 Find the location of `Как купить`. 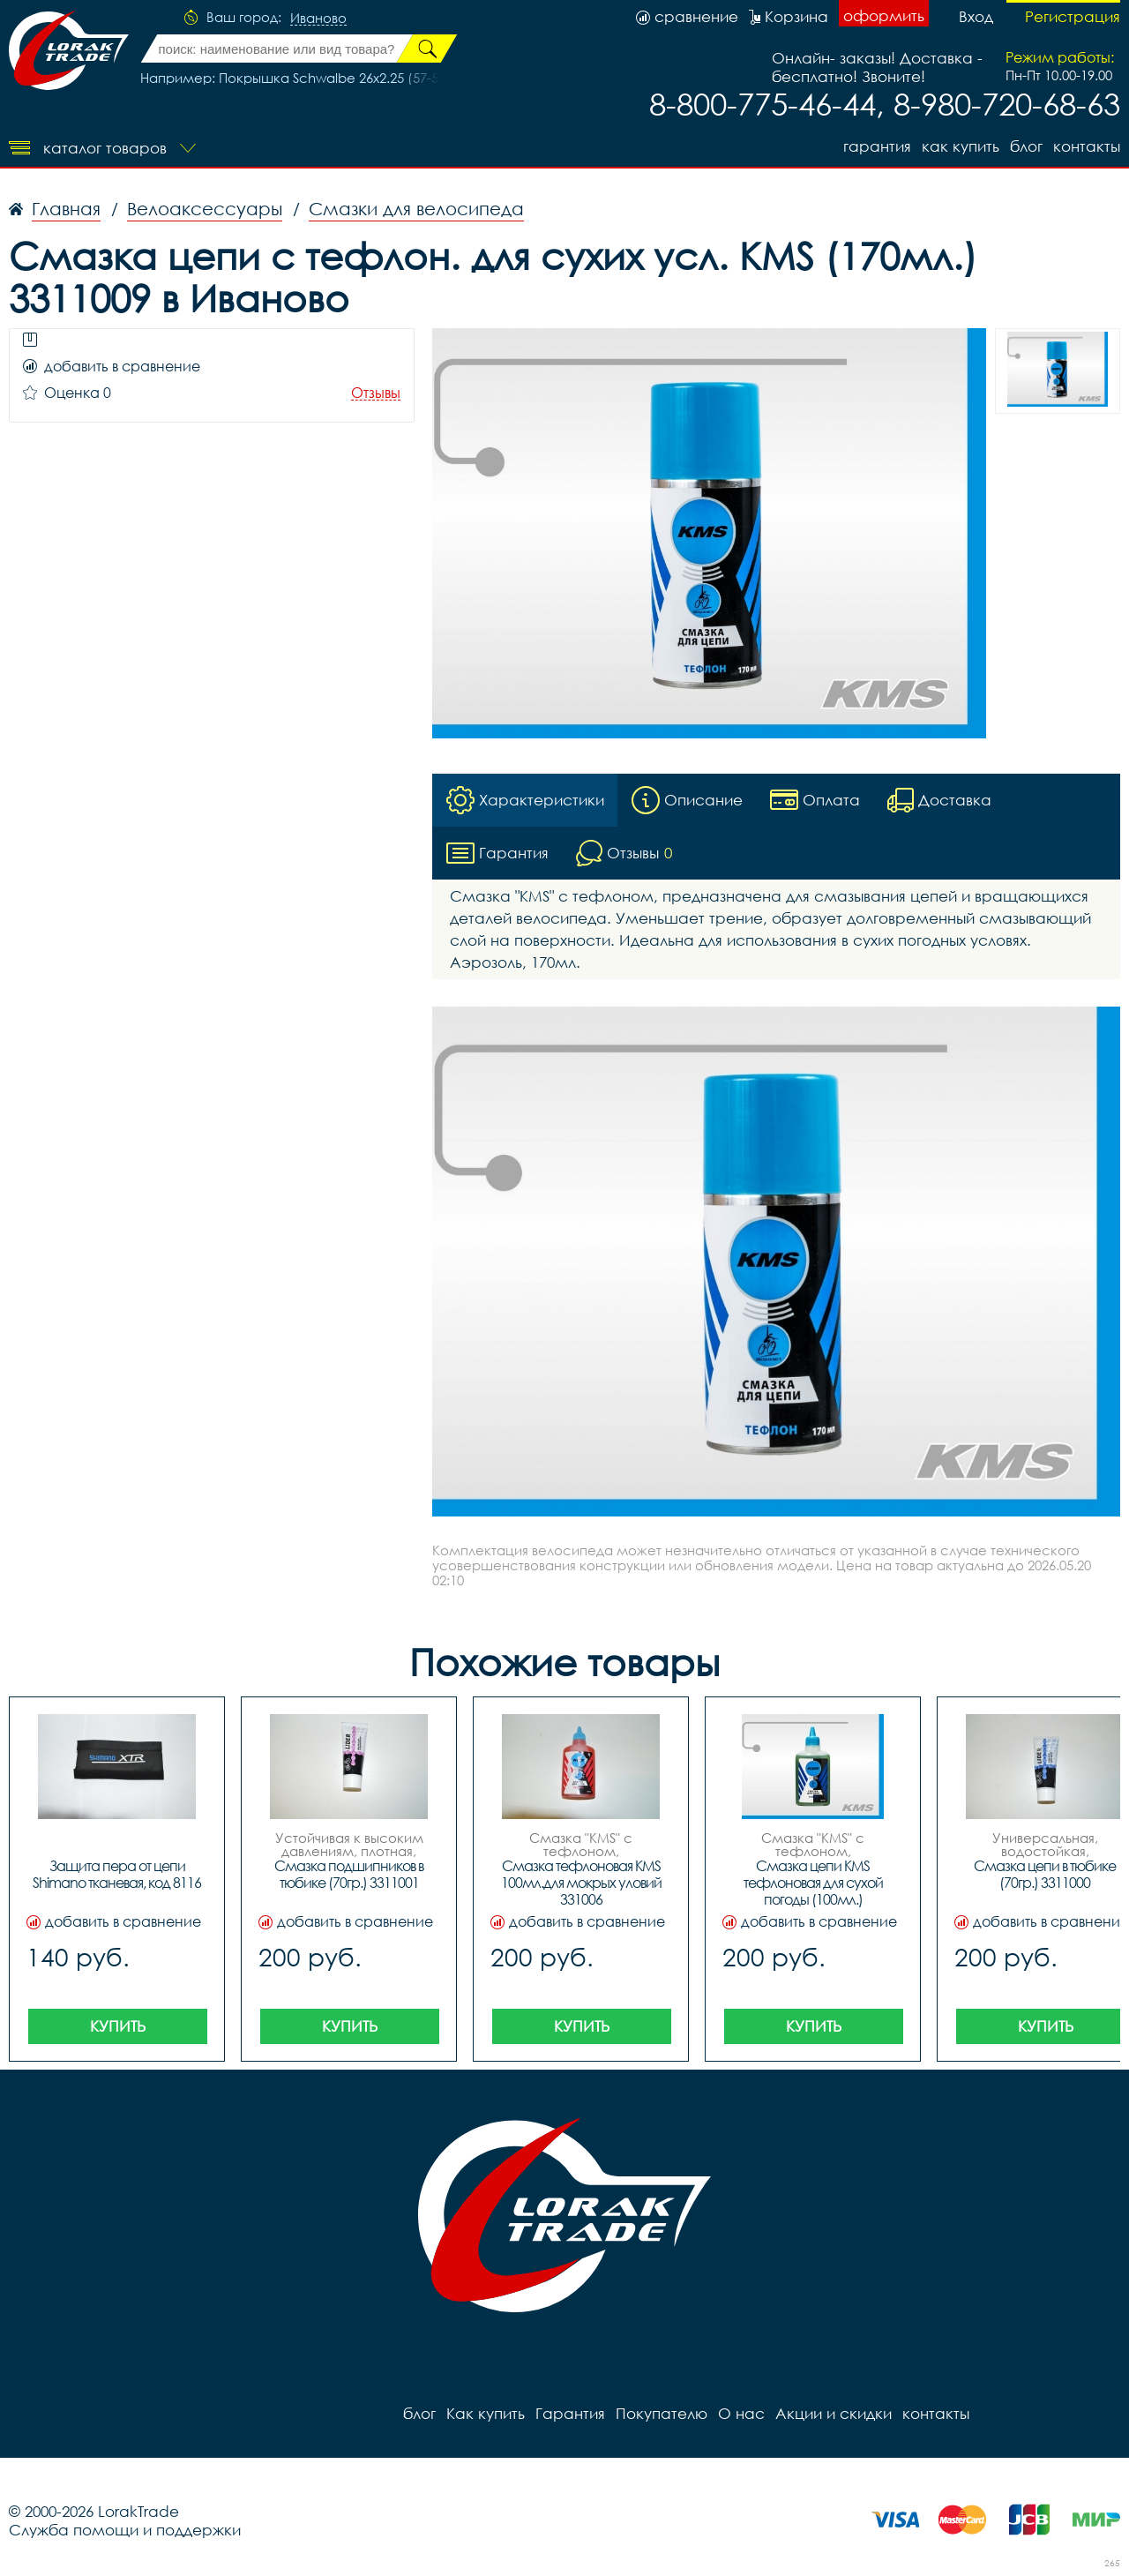

Как купить is located at coordinates (960, 146).